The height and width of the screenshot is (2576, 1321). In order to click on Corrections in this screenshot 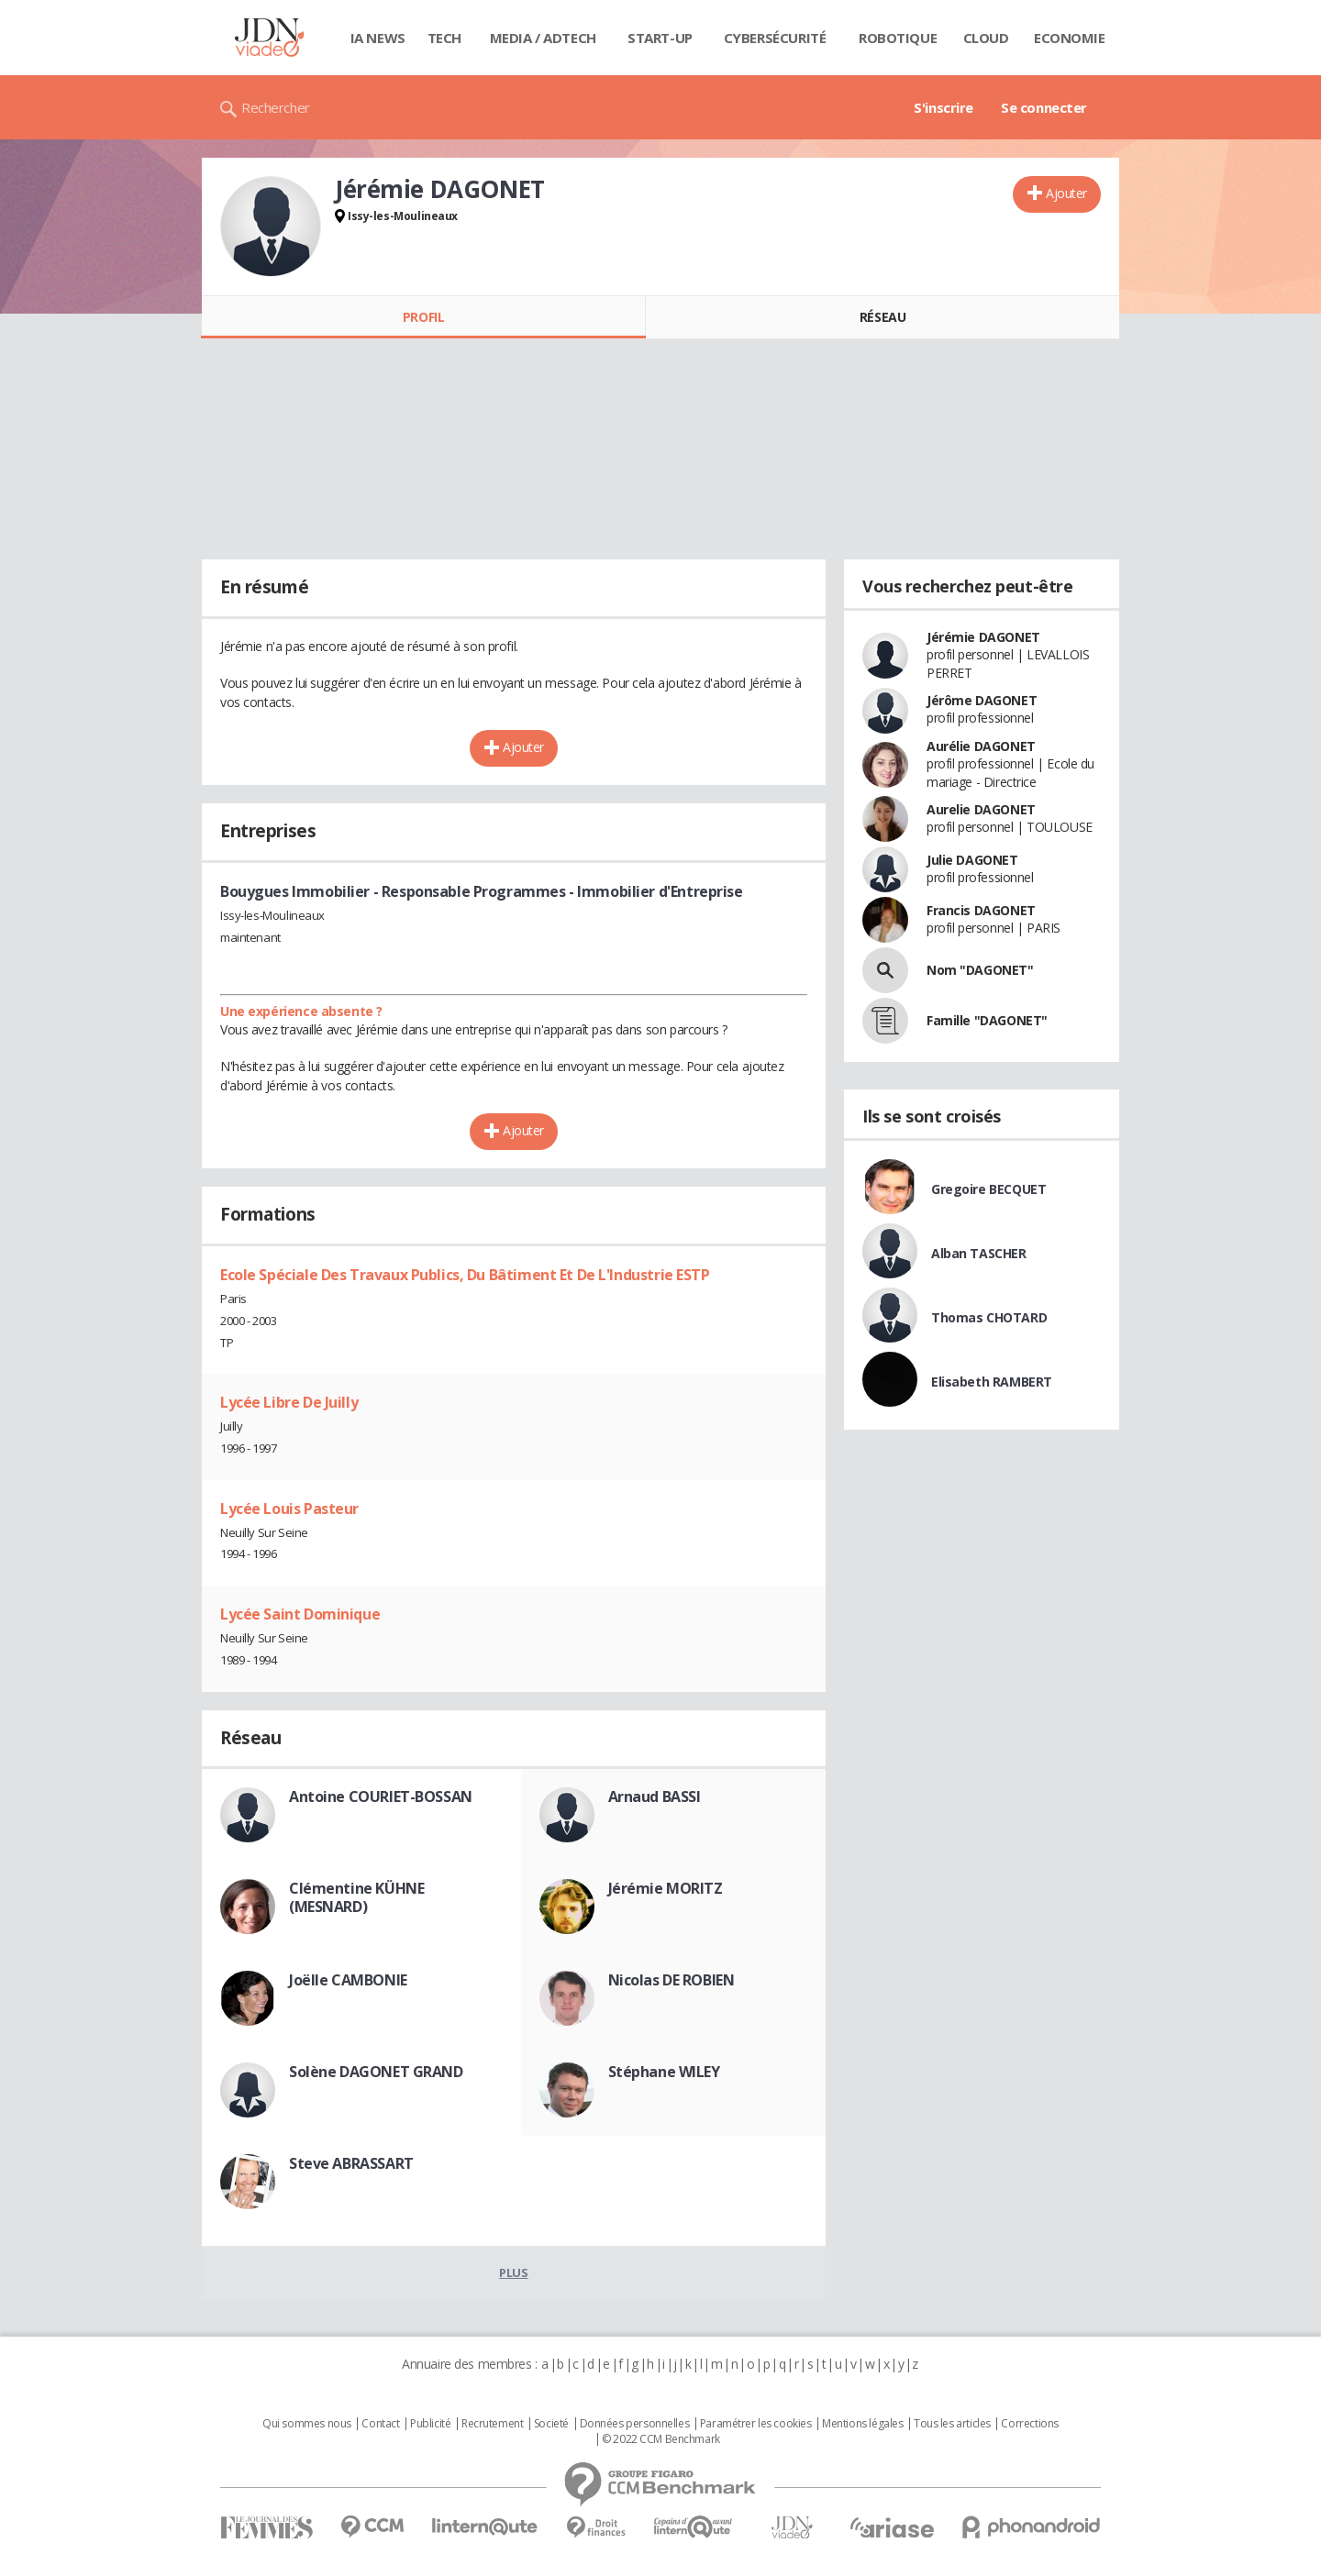, I will do `click(1029, 2423)`.